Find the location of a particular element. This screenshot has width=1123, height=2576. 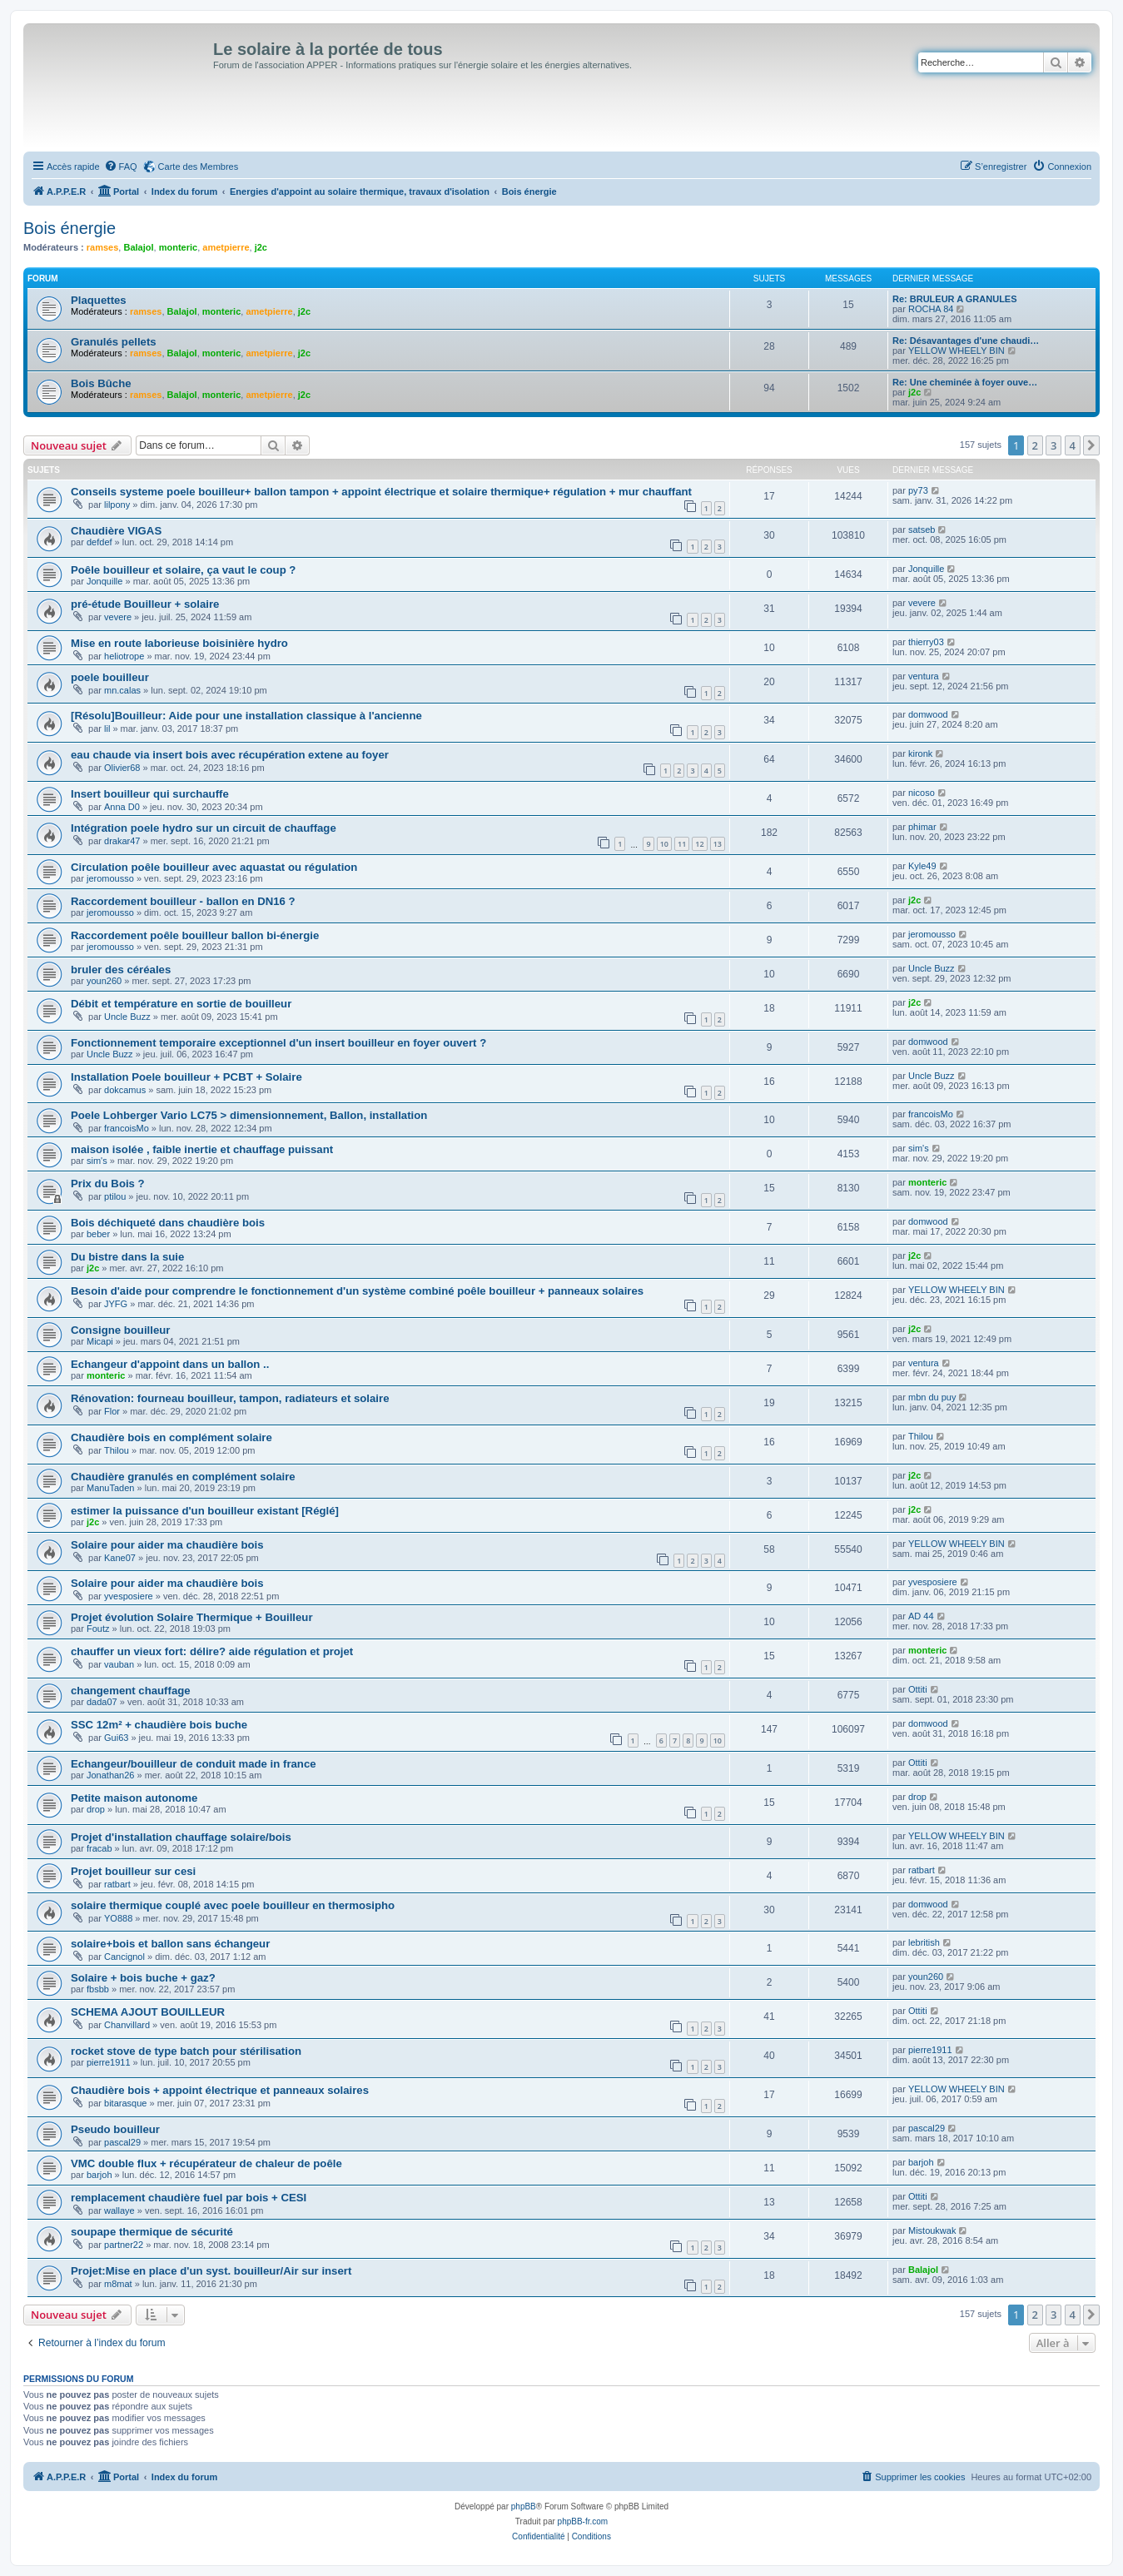

changement chauffage is located at coordinates (131, 1690).